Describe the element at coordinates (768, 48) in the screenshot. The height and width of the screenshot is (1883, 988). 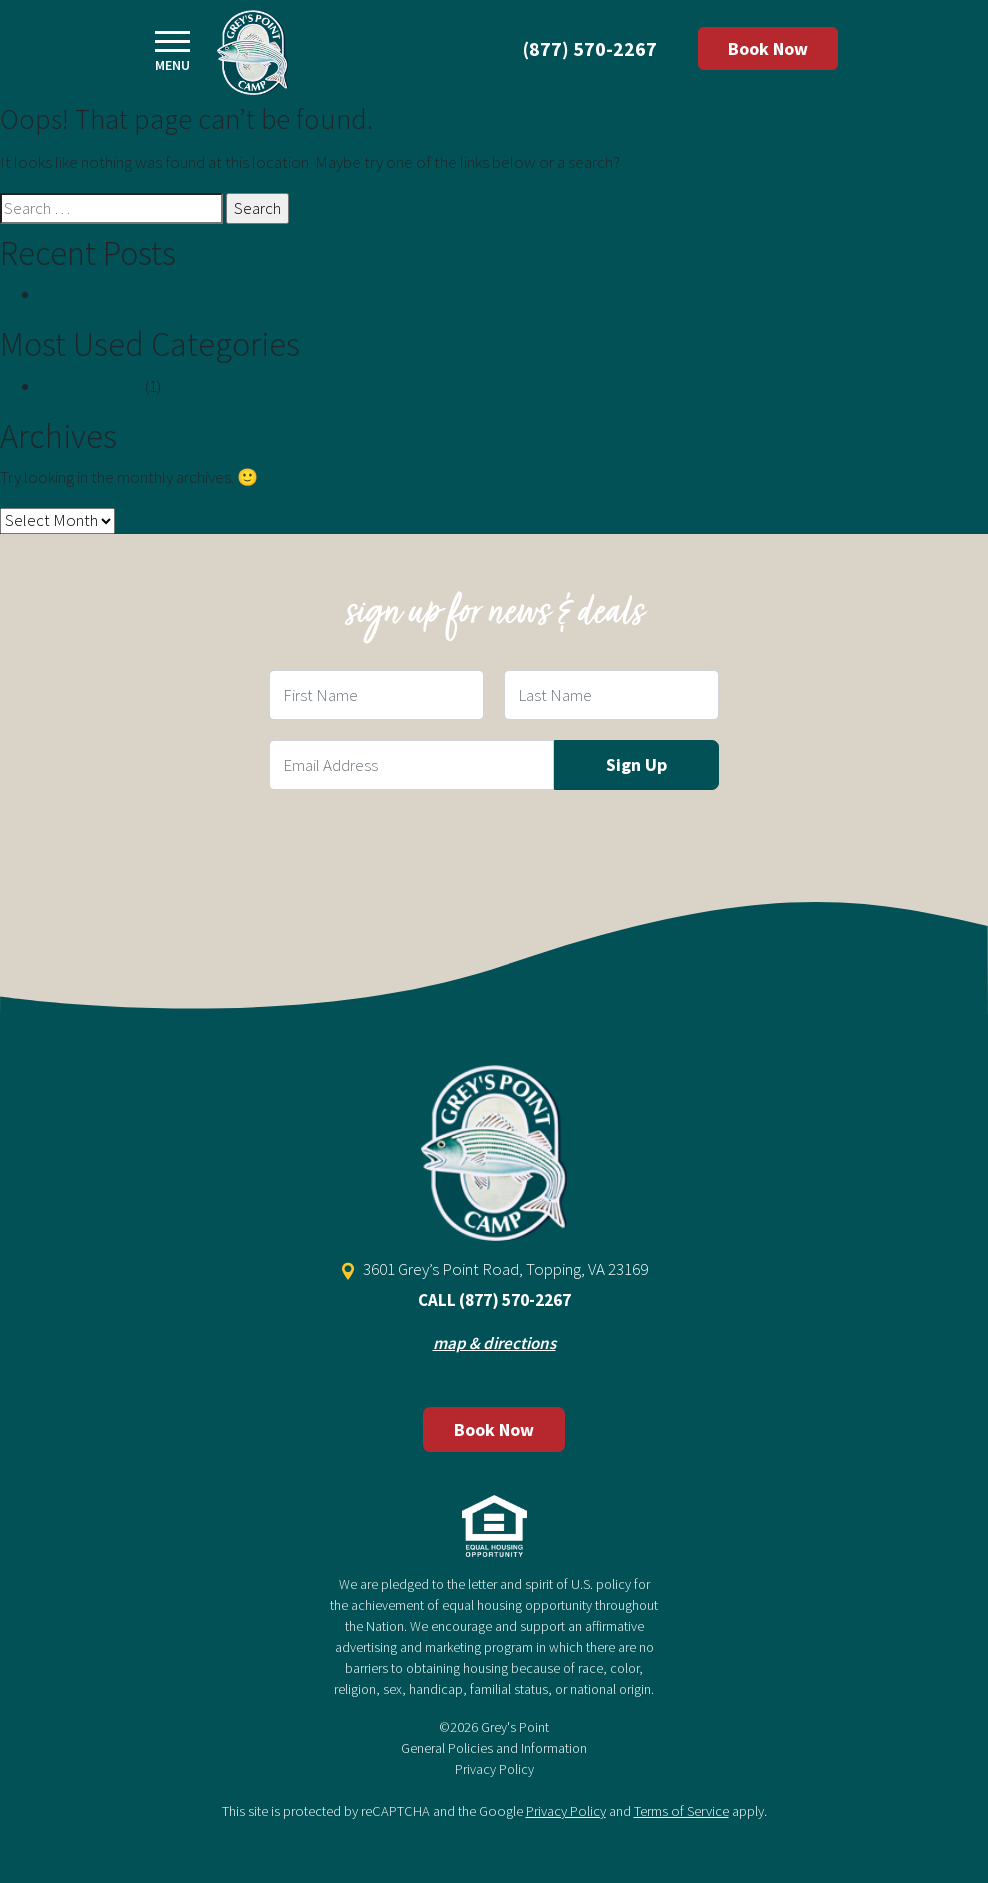
I see `Book Now` at that location.